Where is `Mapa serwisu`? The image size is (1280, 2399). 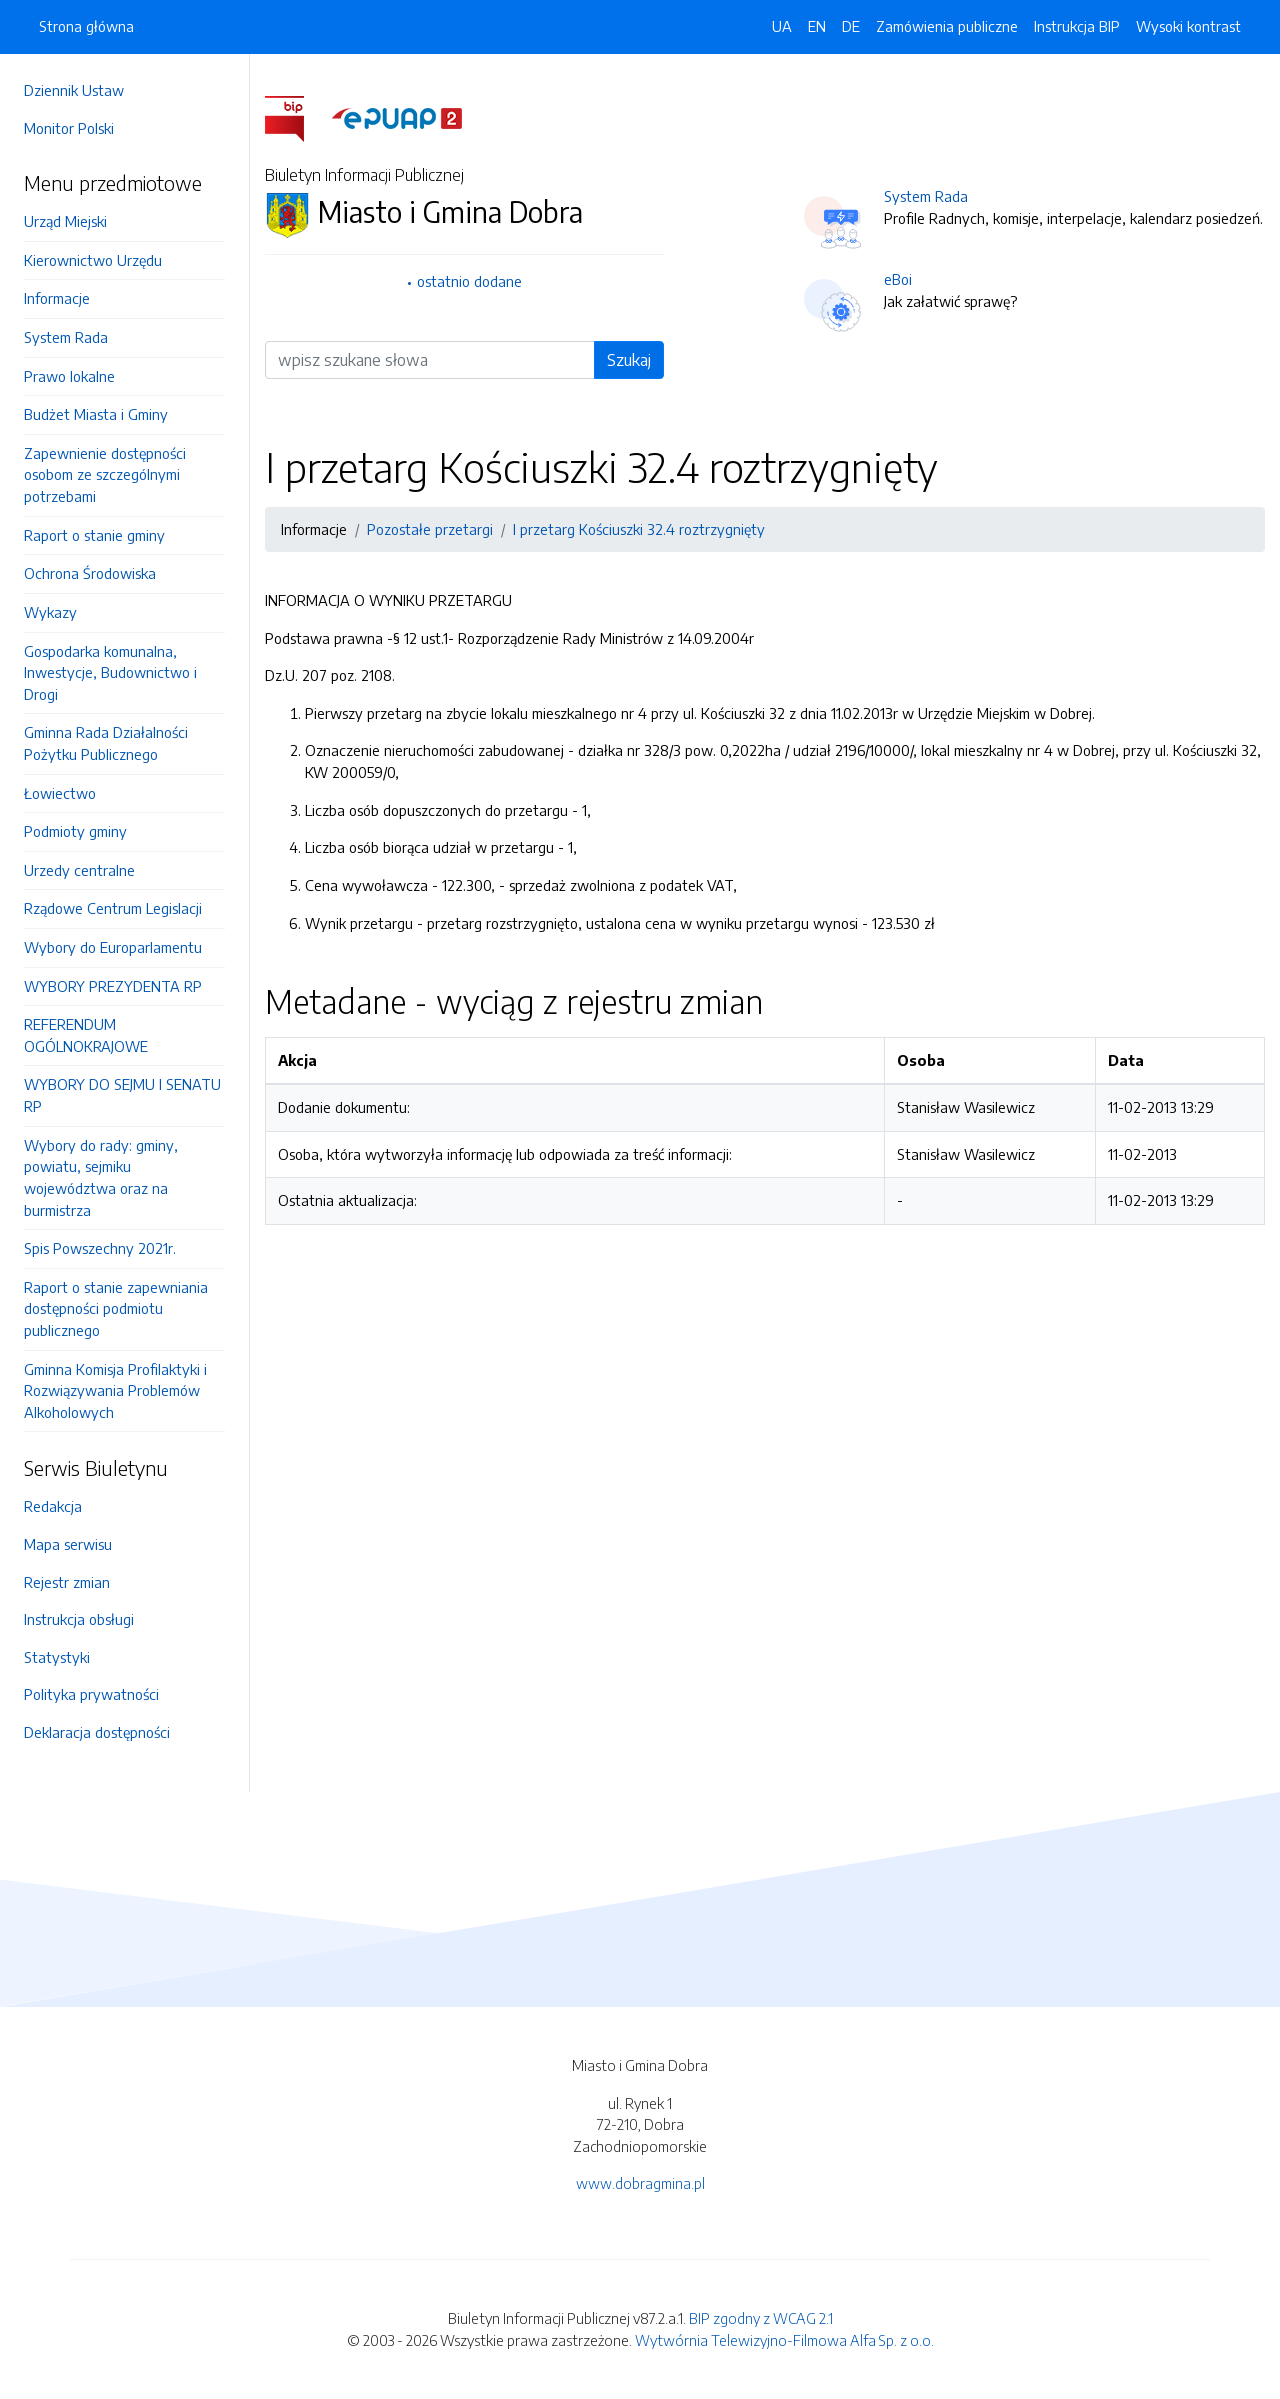
Mapa serwisu is located at coordinates (68, 1544).